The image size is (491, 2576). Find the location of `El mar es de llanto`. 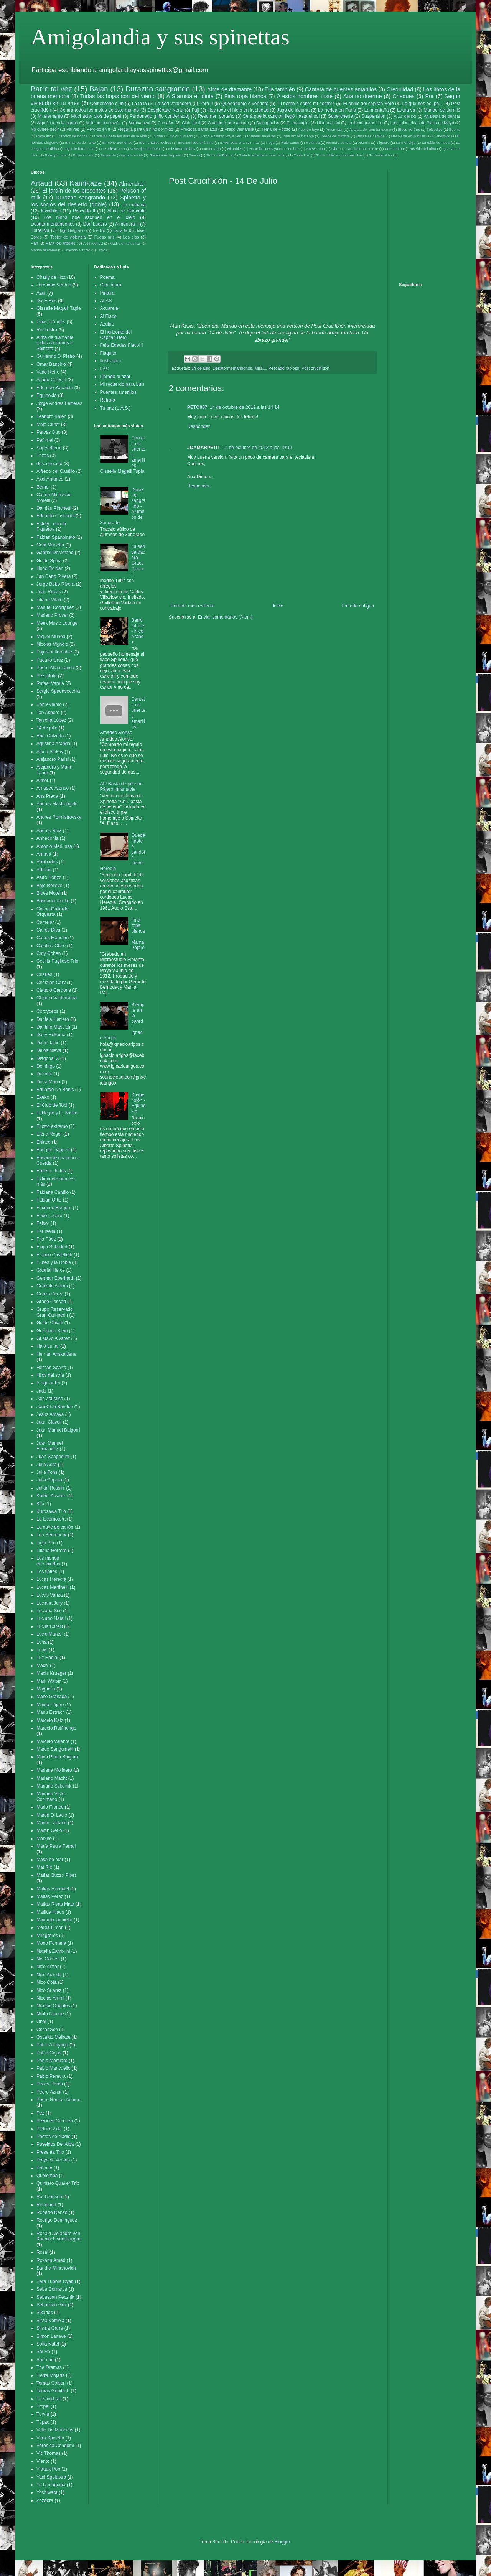

El mar es de llanto is located at coordinates (80, 142).